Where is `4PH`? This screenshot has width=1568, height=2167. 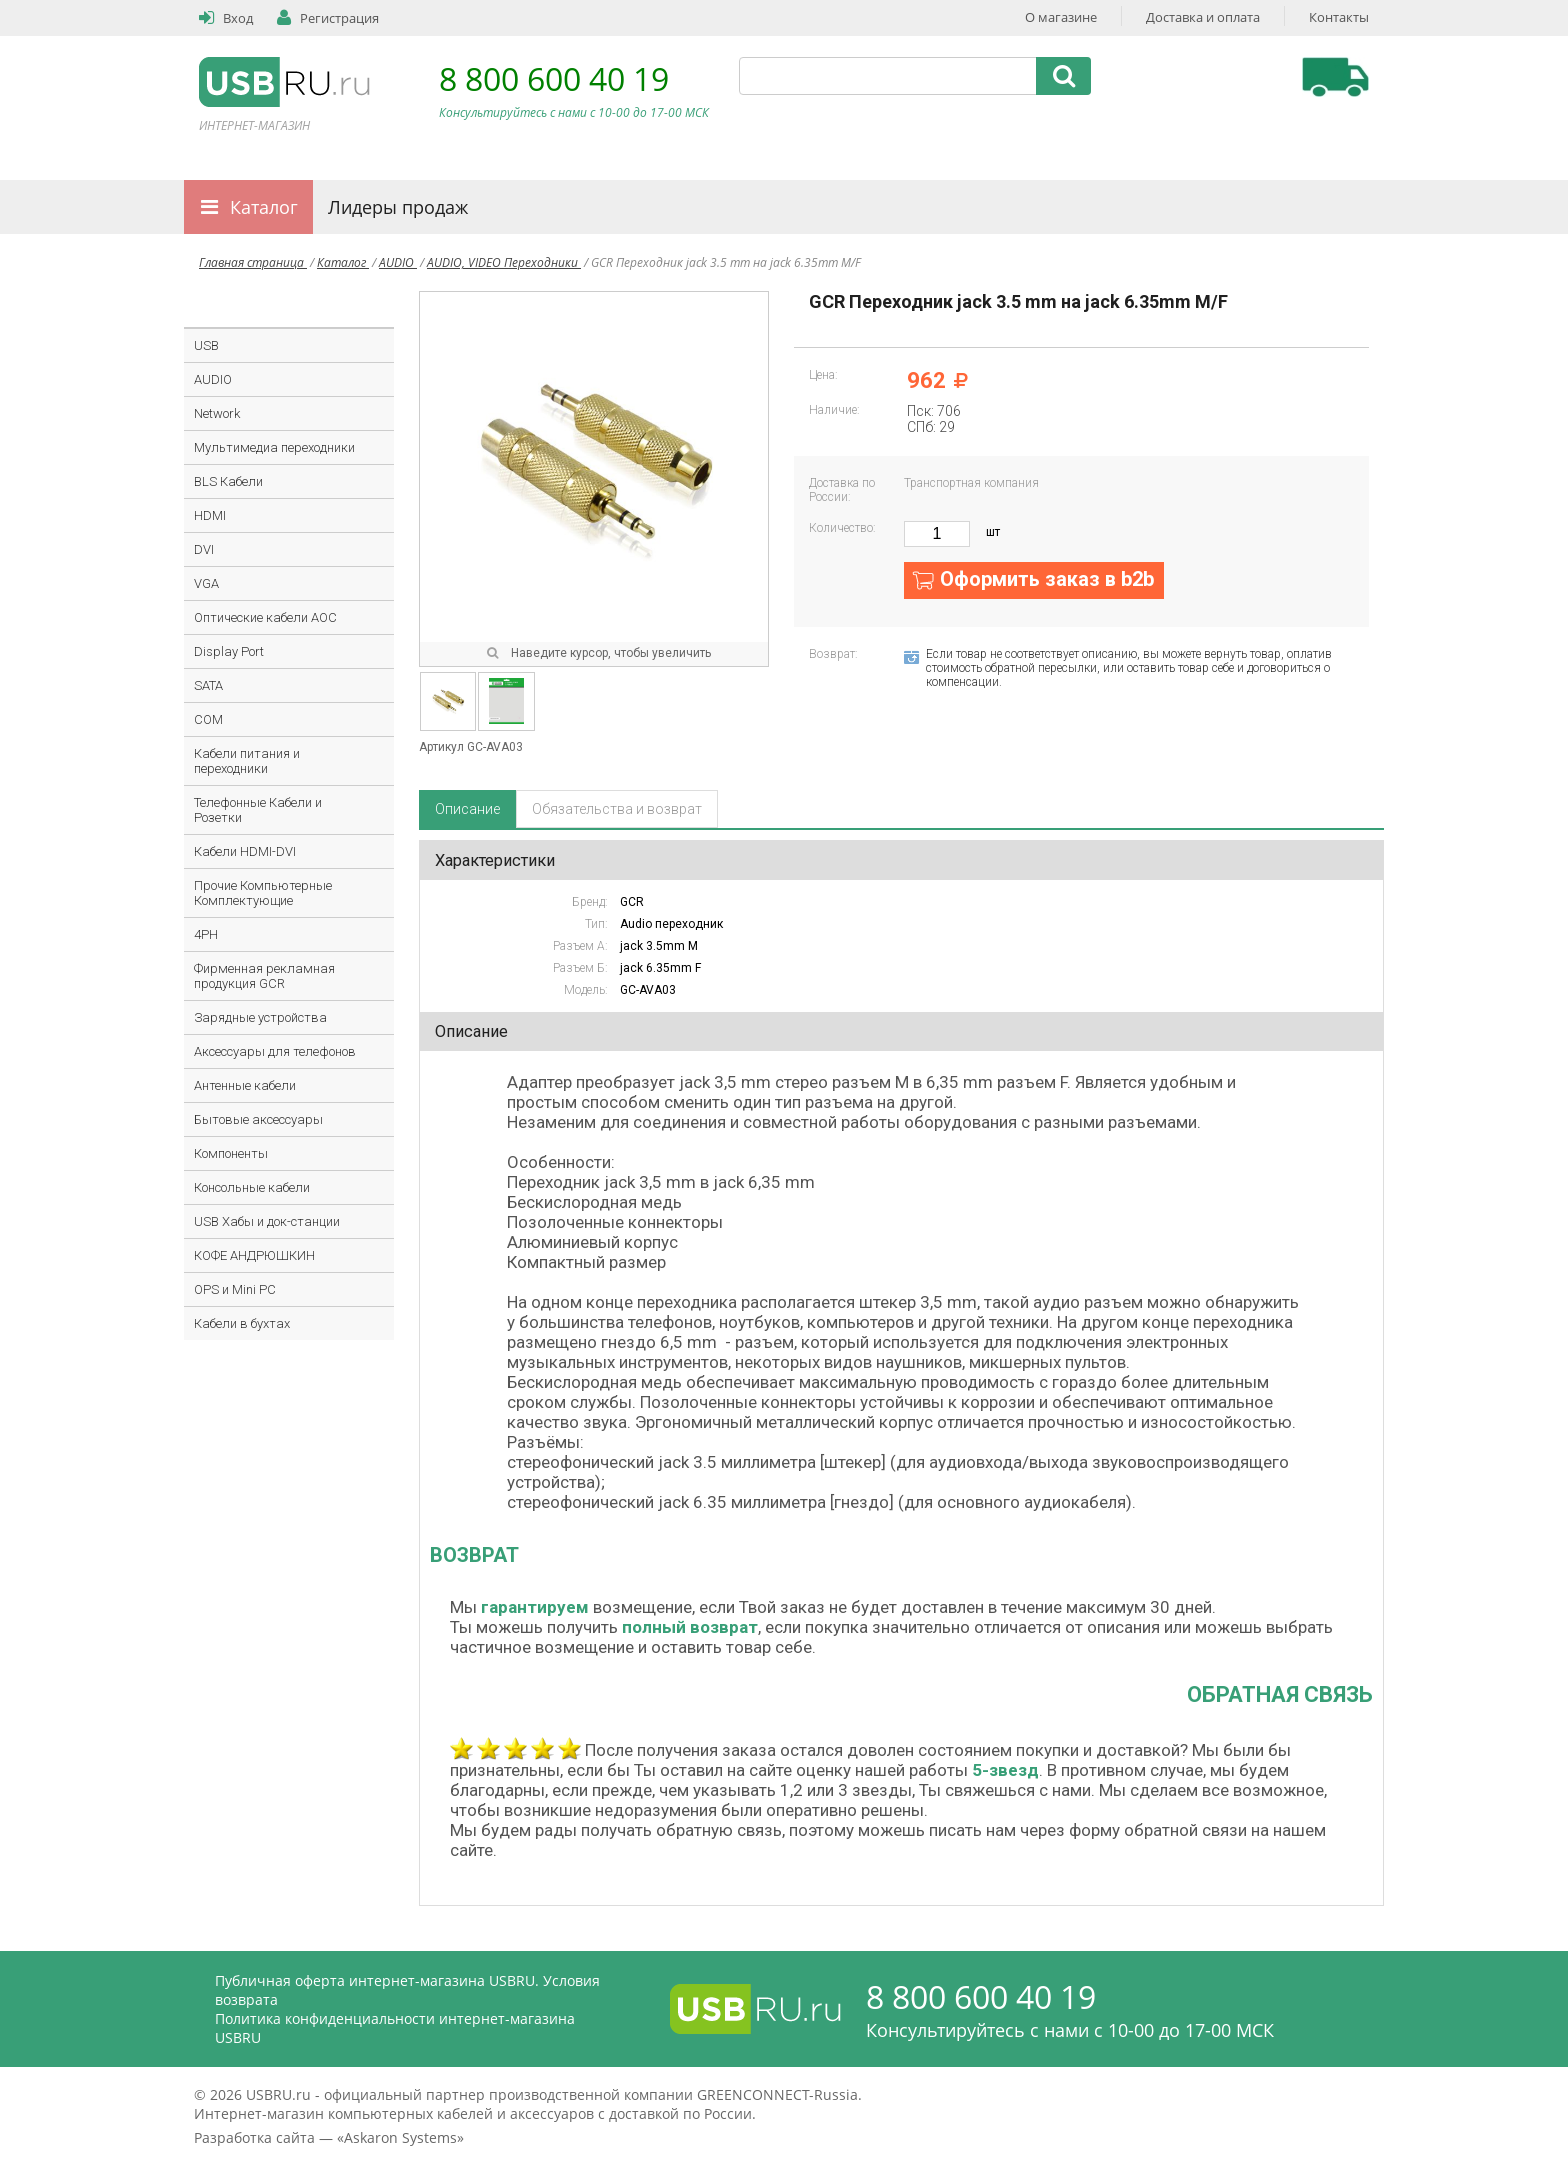
4PH is located at coordinates (206, 934).